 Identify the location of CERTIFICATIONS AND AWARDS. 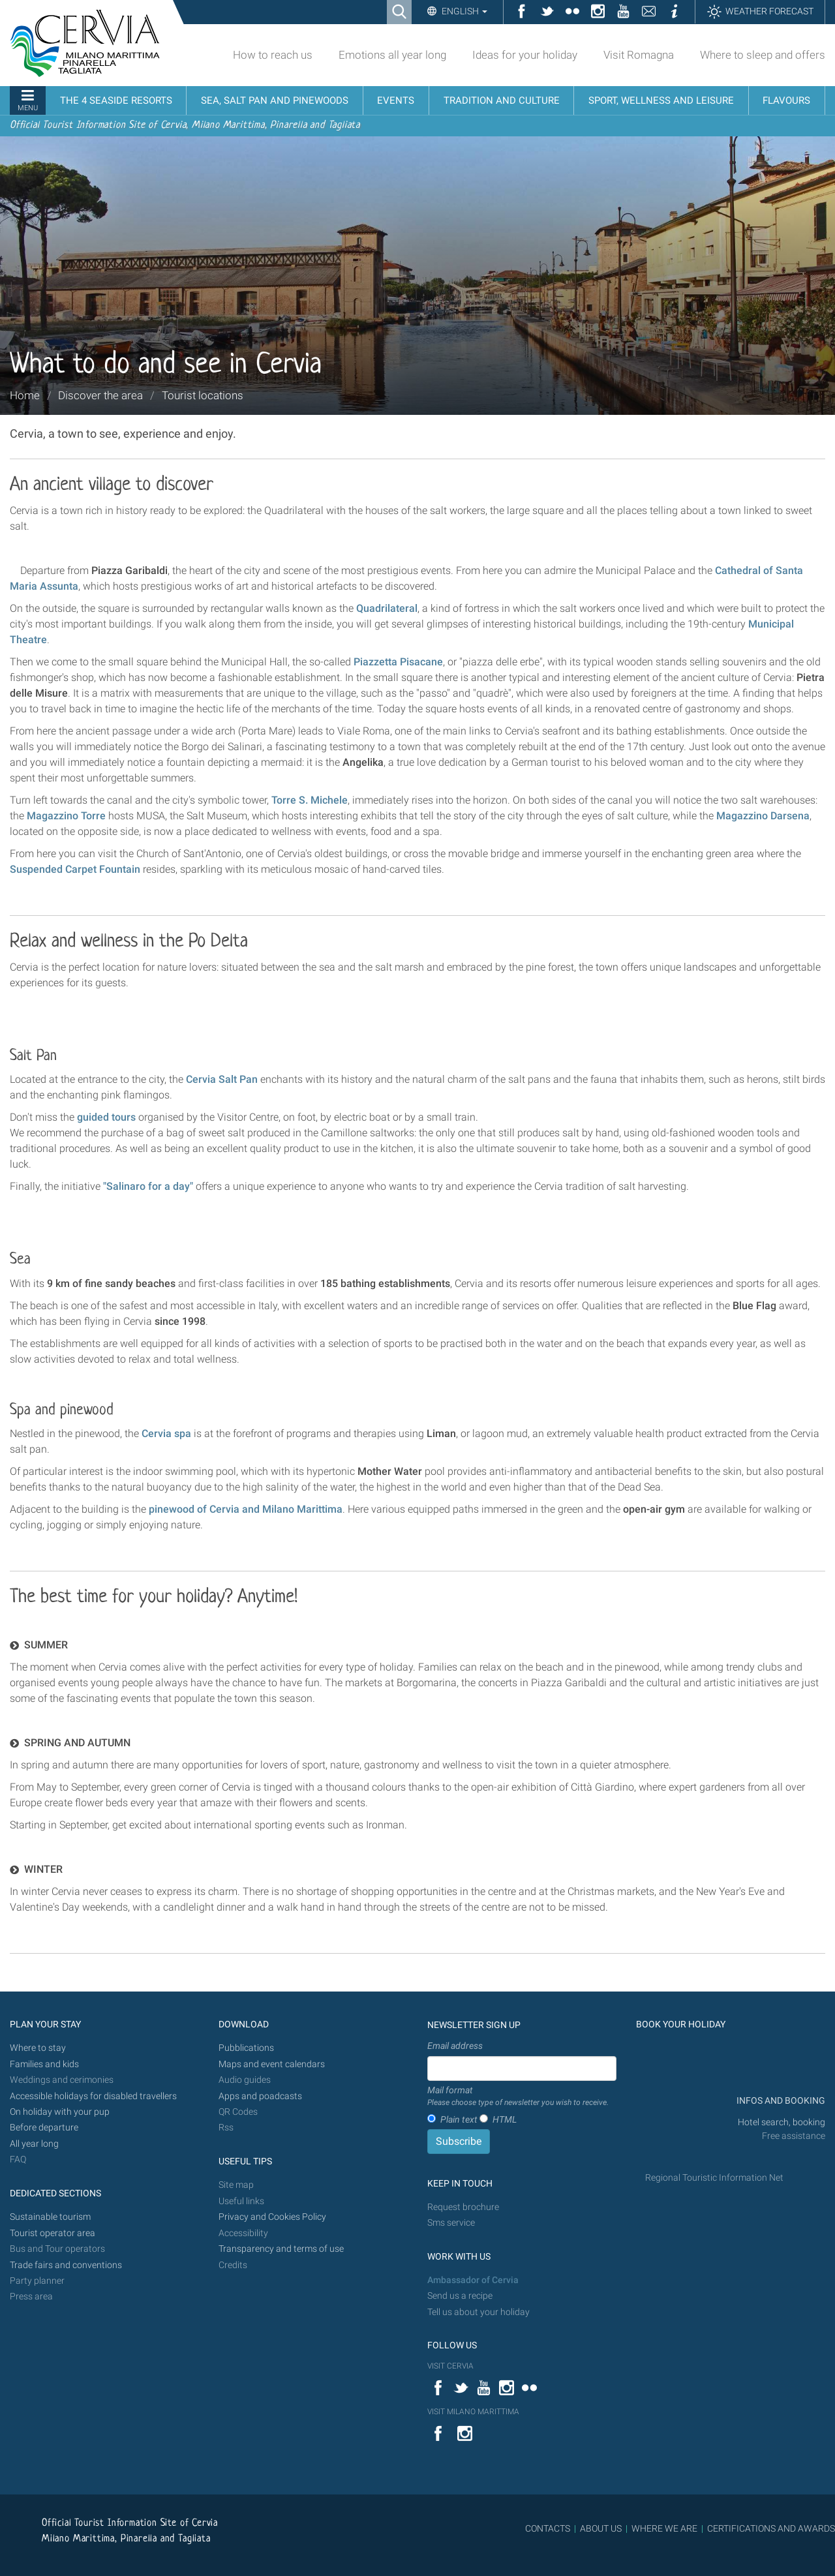
(771, 2528).